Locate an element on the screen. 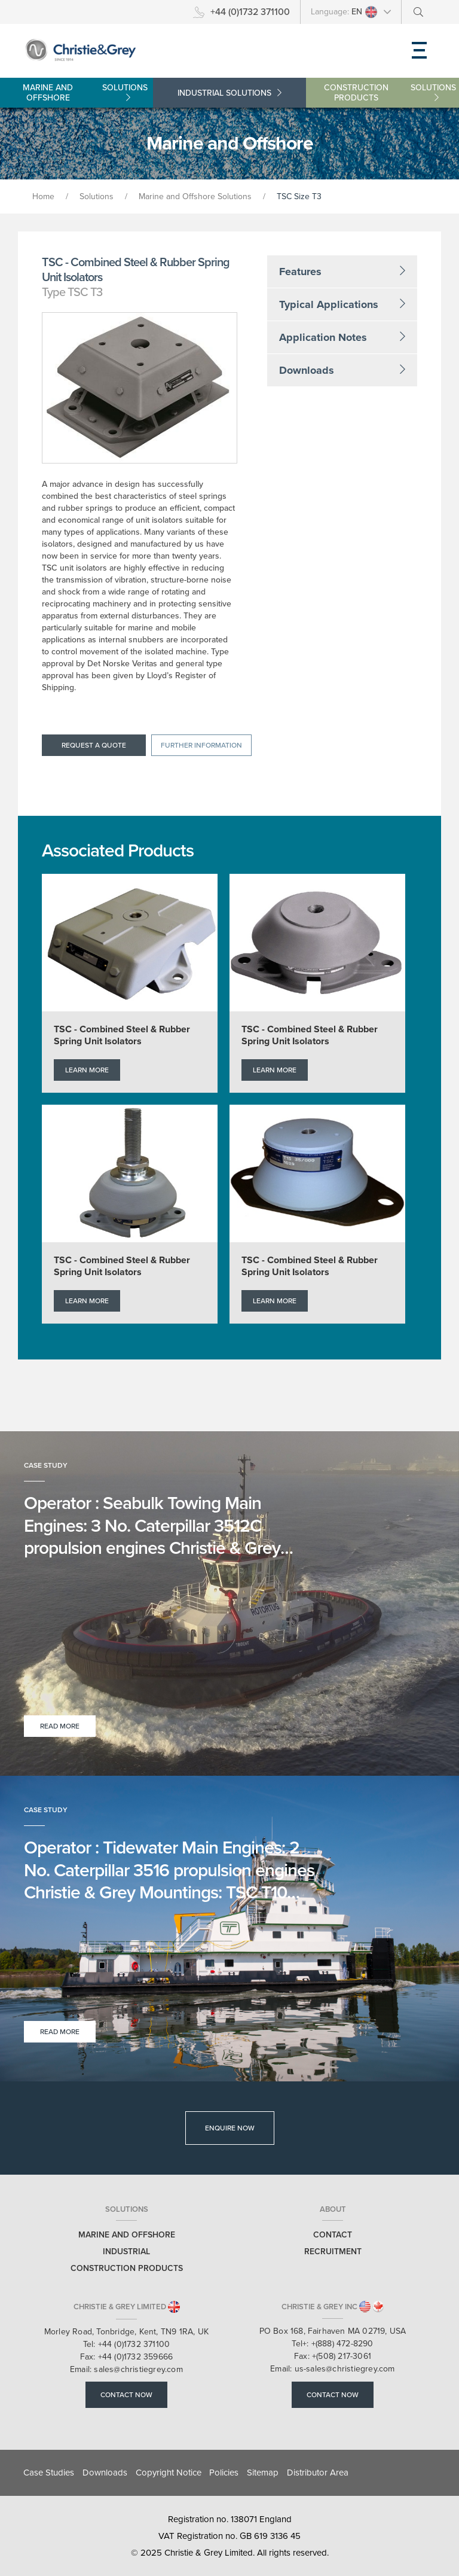 The height and width of the screenshot is (2576, 459). Marine and Offshore Solutions is located at coordinates (195, 196).